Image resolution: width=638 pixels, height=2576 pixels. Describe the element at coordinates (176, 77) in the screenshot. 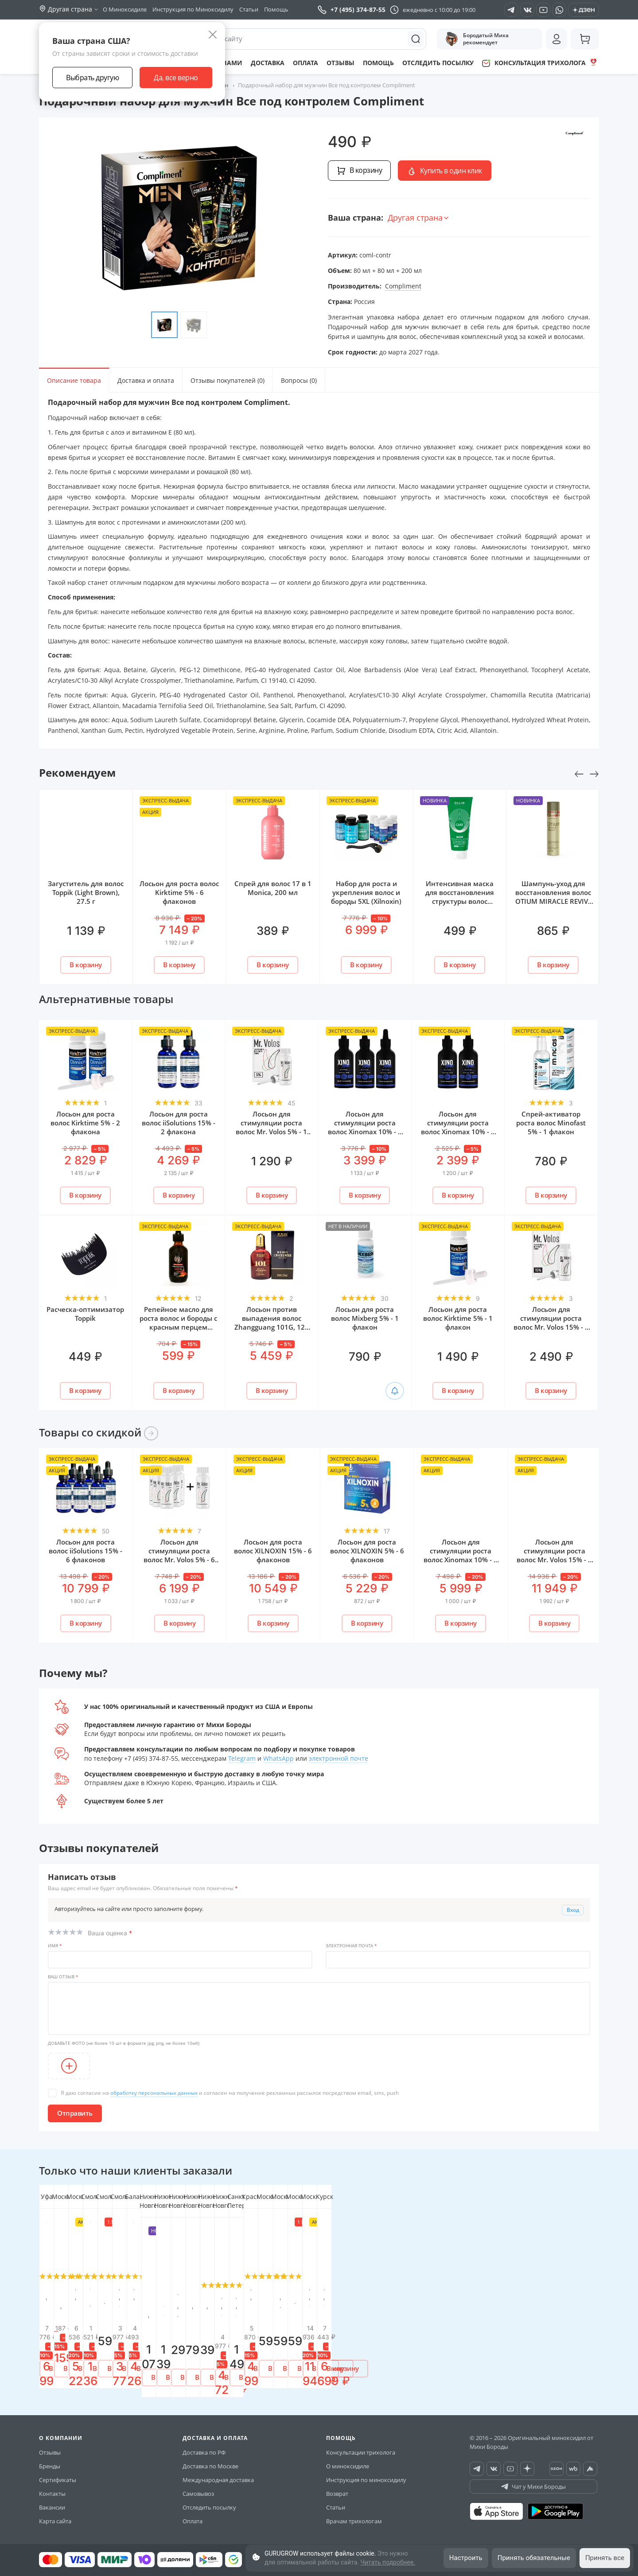

I see `Да, все верно` at that location.